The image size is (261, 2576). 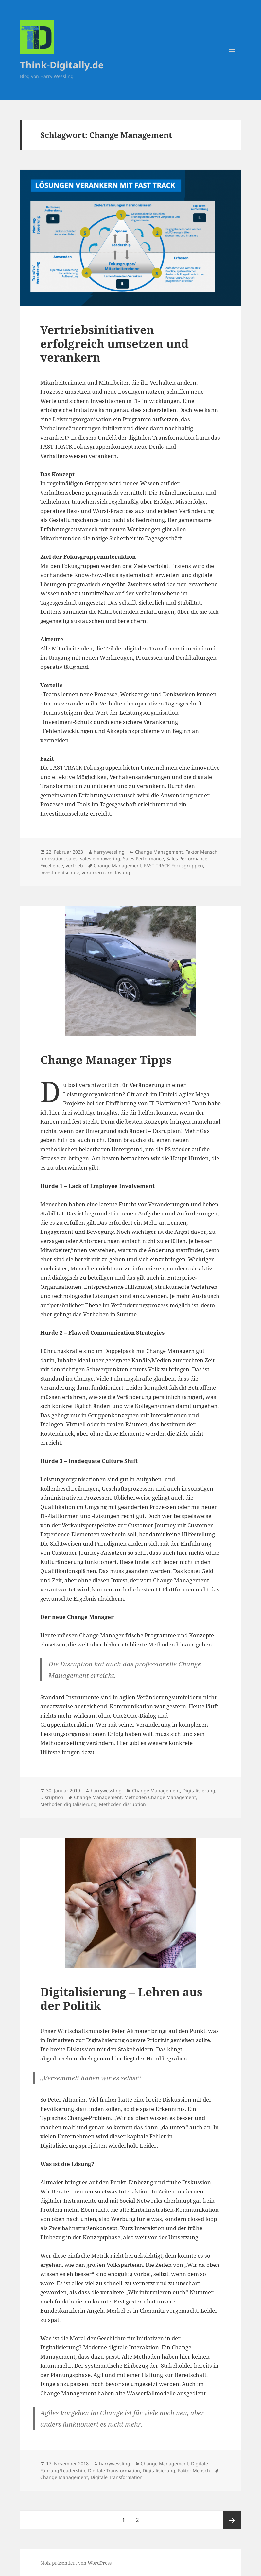 What do you see at coordinates (114, 2470) in the screenshot?
I see `Digitale Transformation` at bounding box center [114, 2470].